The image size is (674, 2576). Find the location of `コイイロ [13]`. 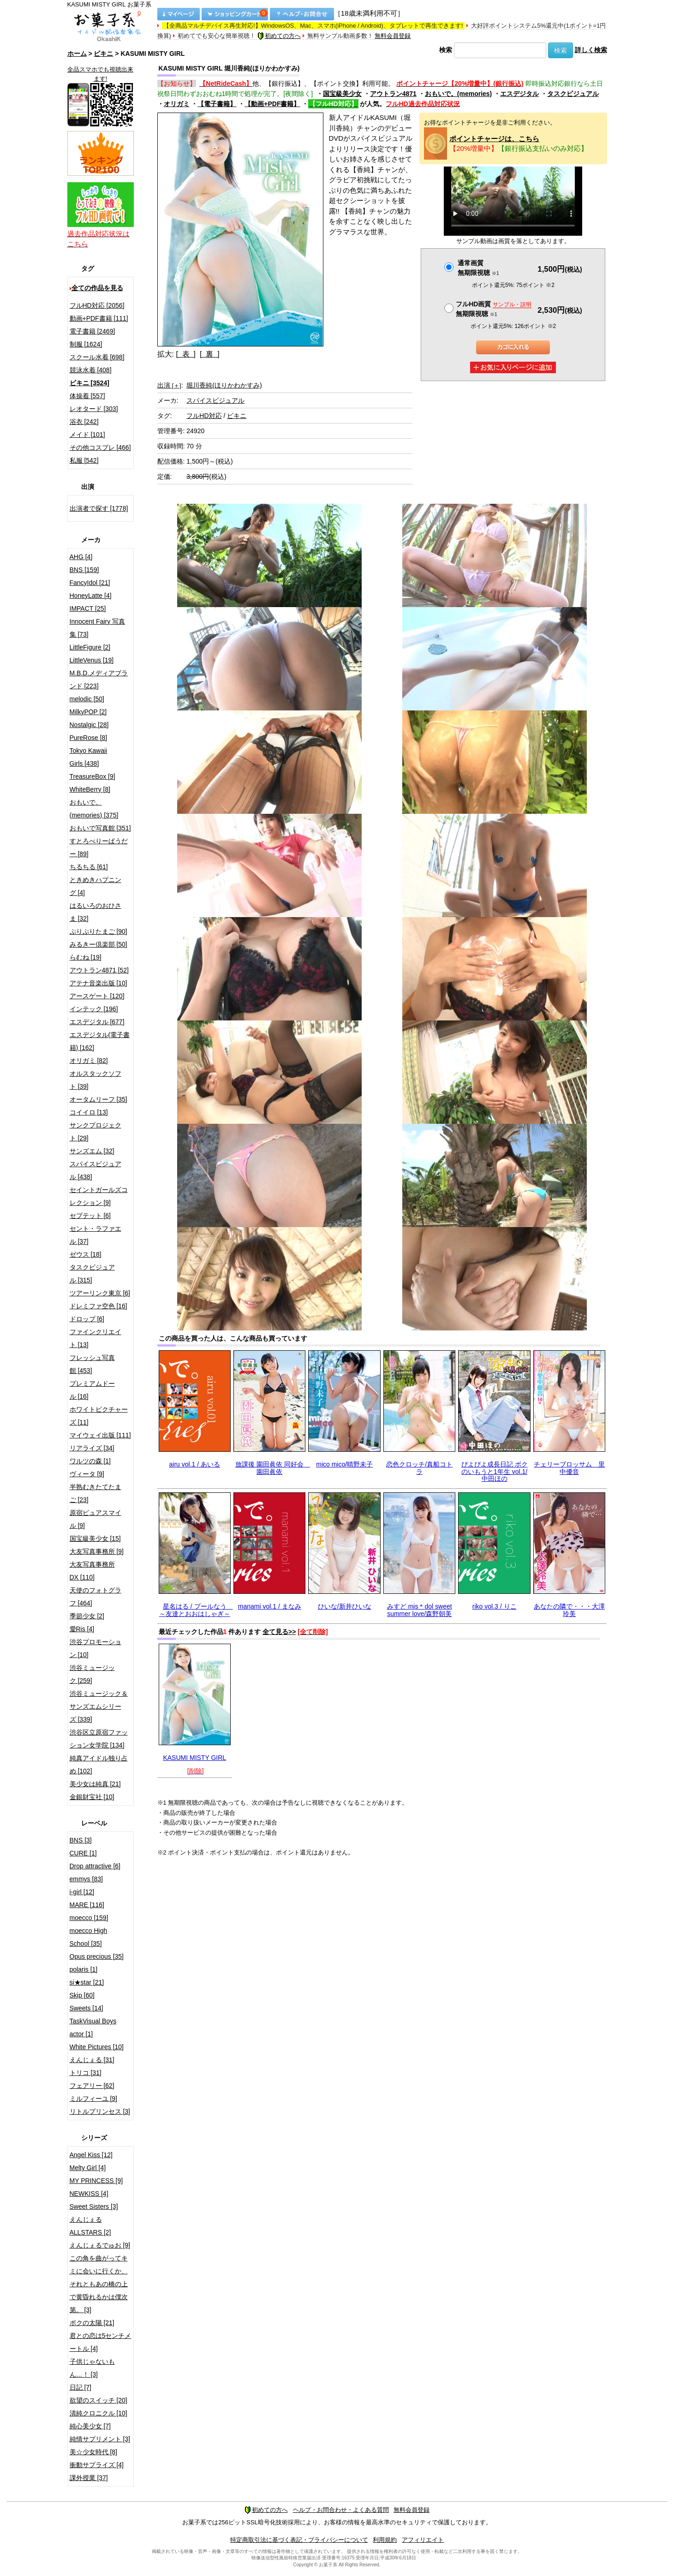

コイイロ [13] is located at coordinates (89, 1112).